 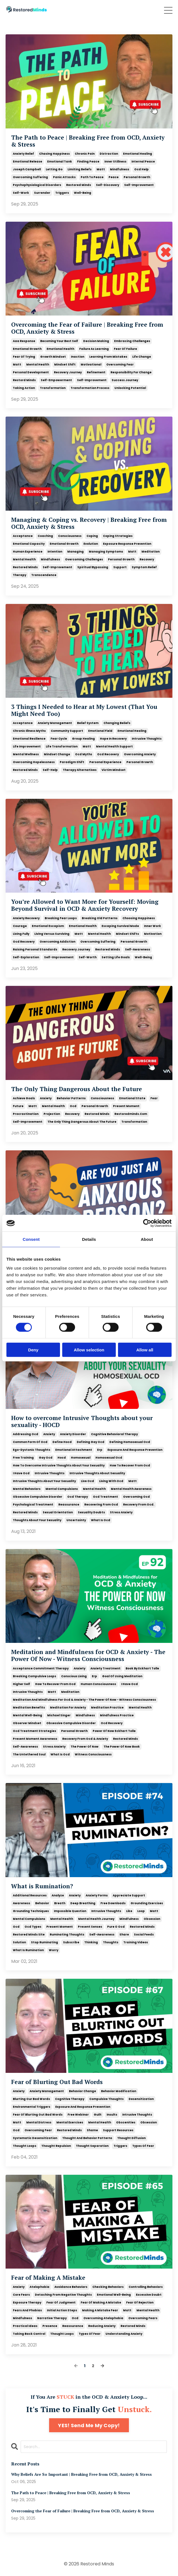 I want to click on consciousness, so click(x=69, y=536).